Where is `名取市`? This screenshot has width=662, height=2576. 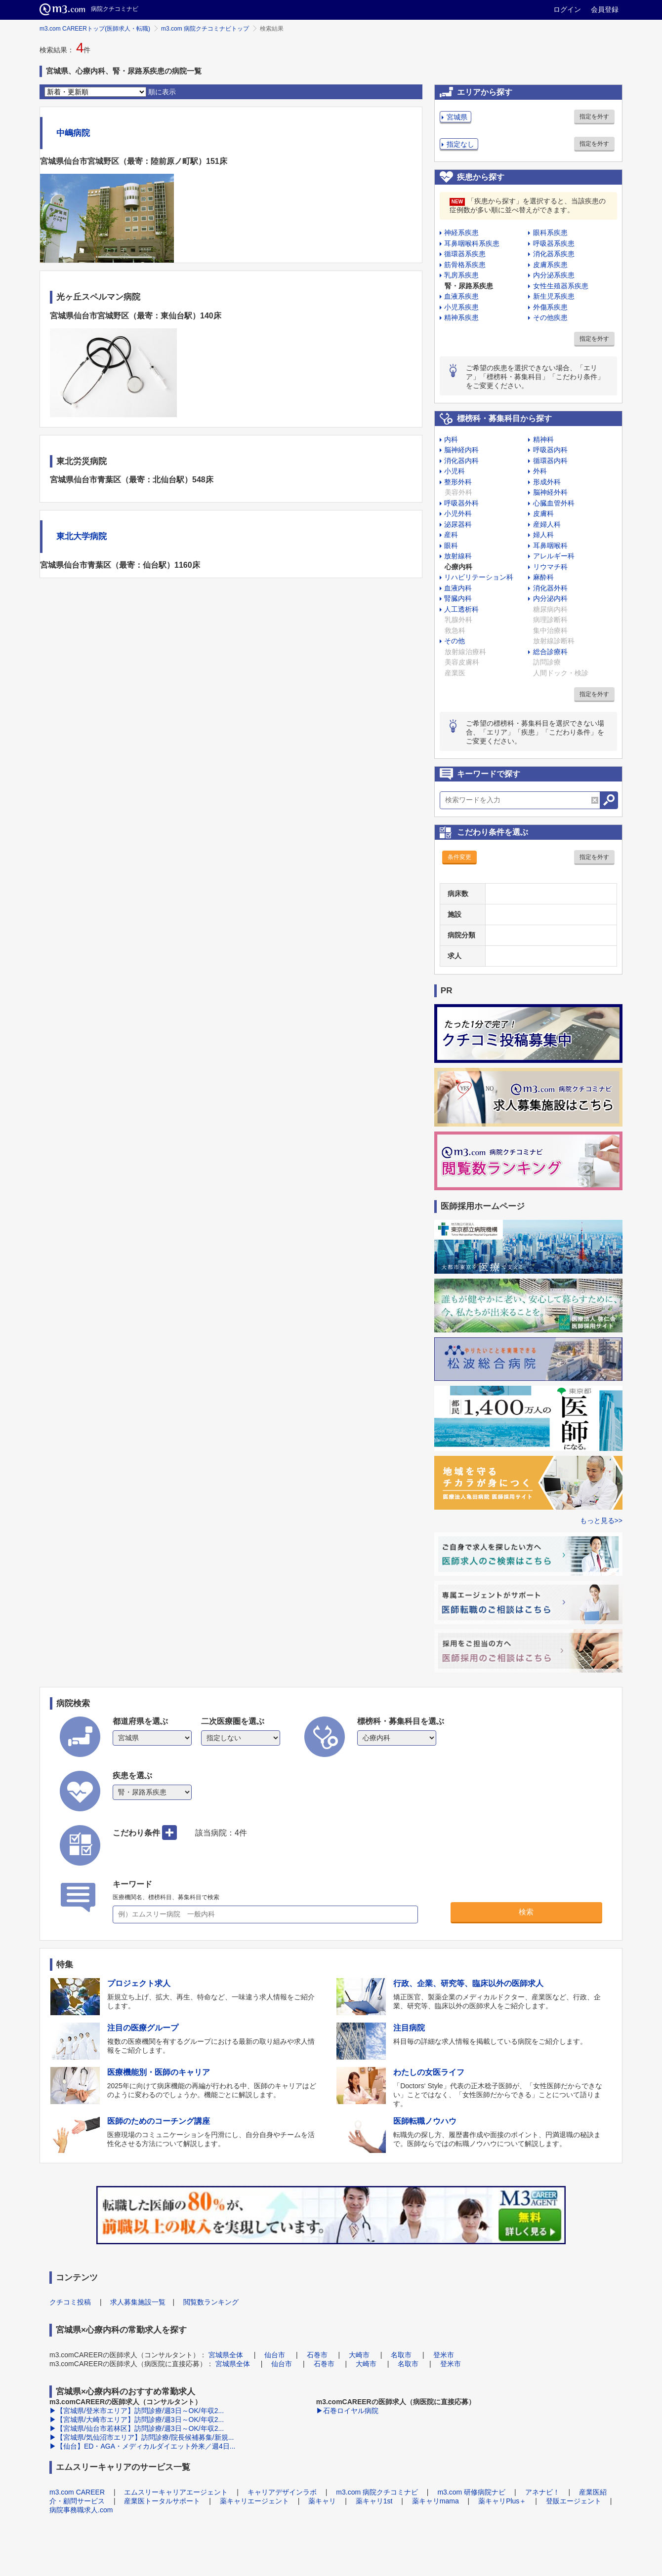 名取市 is located at coordinates (401, 2355).